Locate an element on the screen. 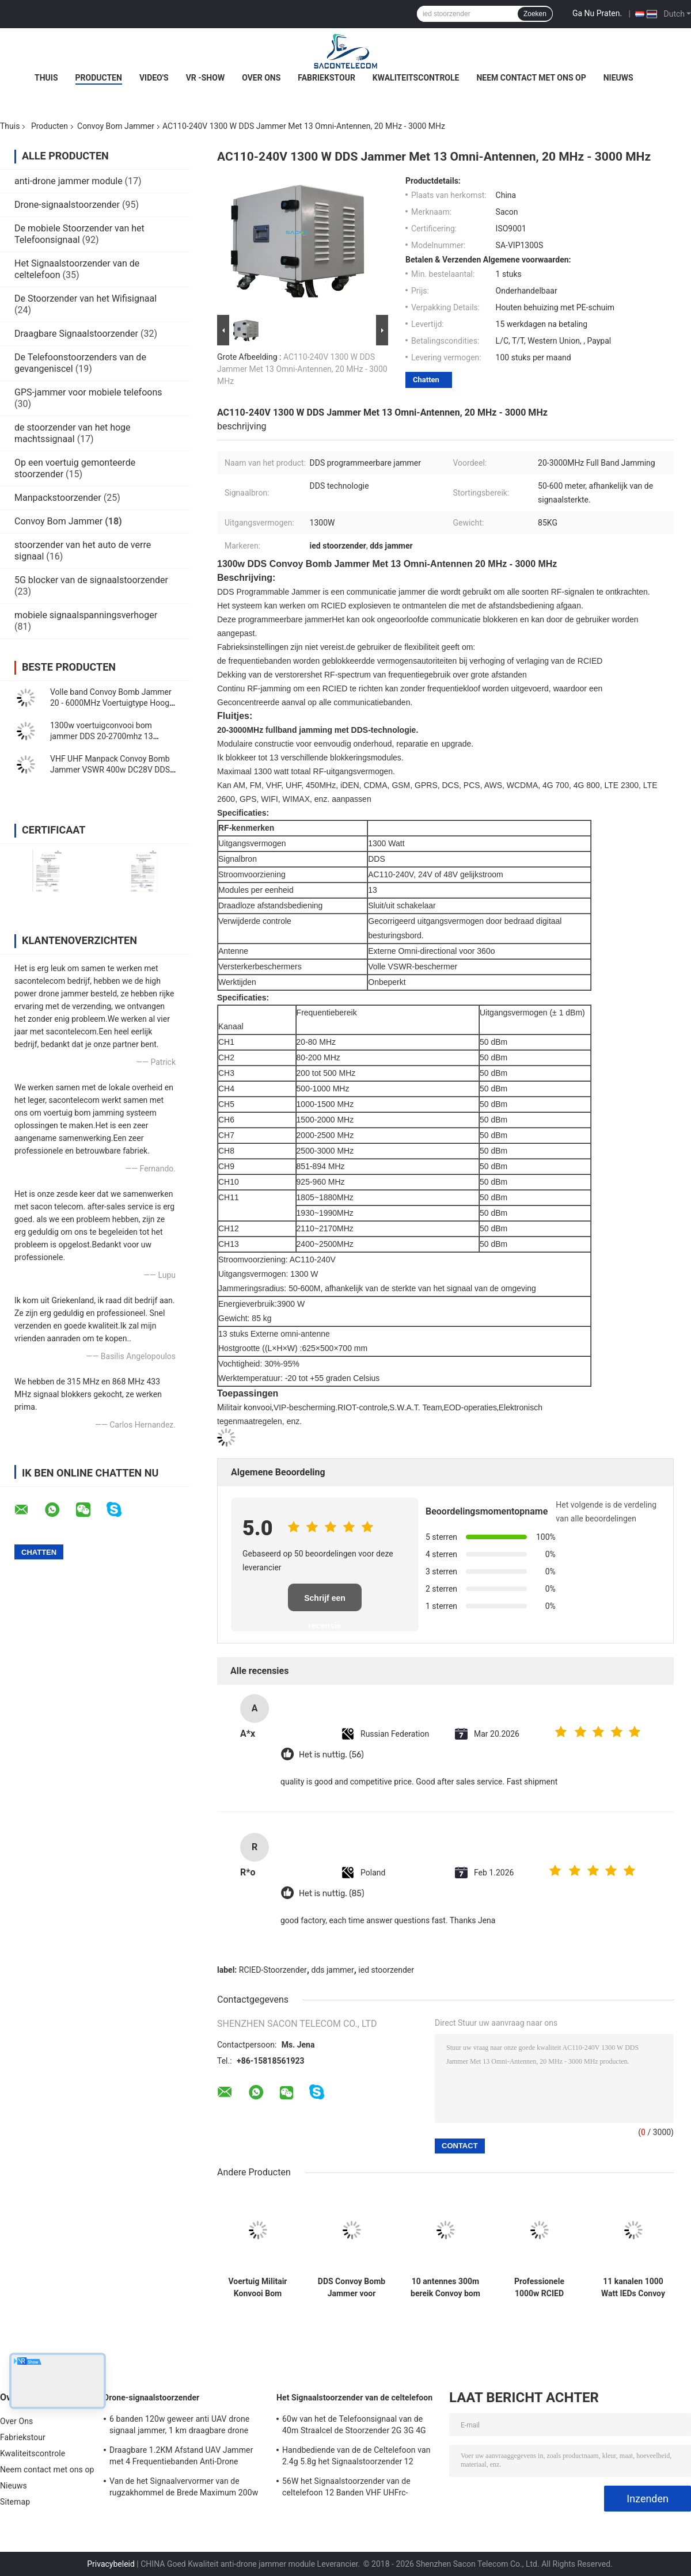 The image size is (691, 2576). Kwaliteitscontrole is located at coordinates (416, 77).